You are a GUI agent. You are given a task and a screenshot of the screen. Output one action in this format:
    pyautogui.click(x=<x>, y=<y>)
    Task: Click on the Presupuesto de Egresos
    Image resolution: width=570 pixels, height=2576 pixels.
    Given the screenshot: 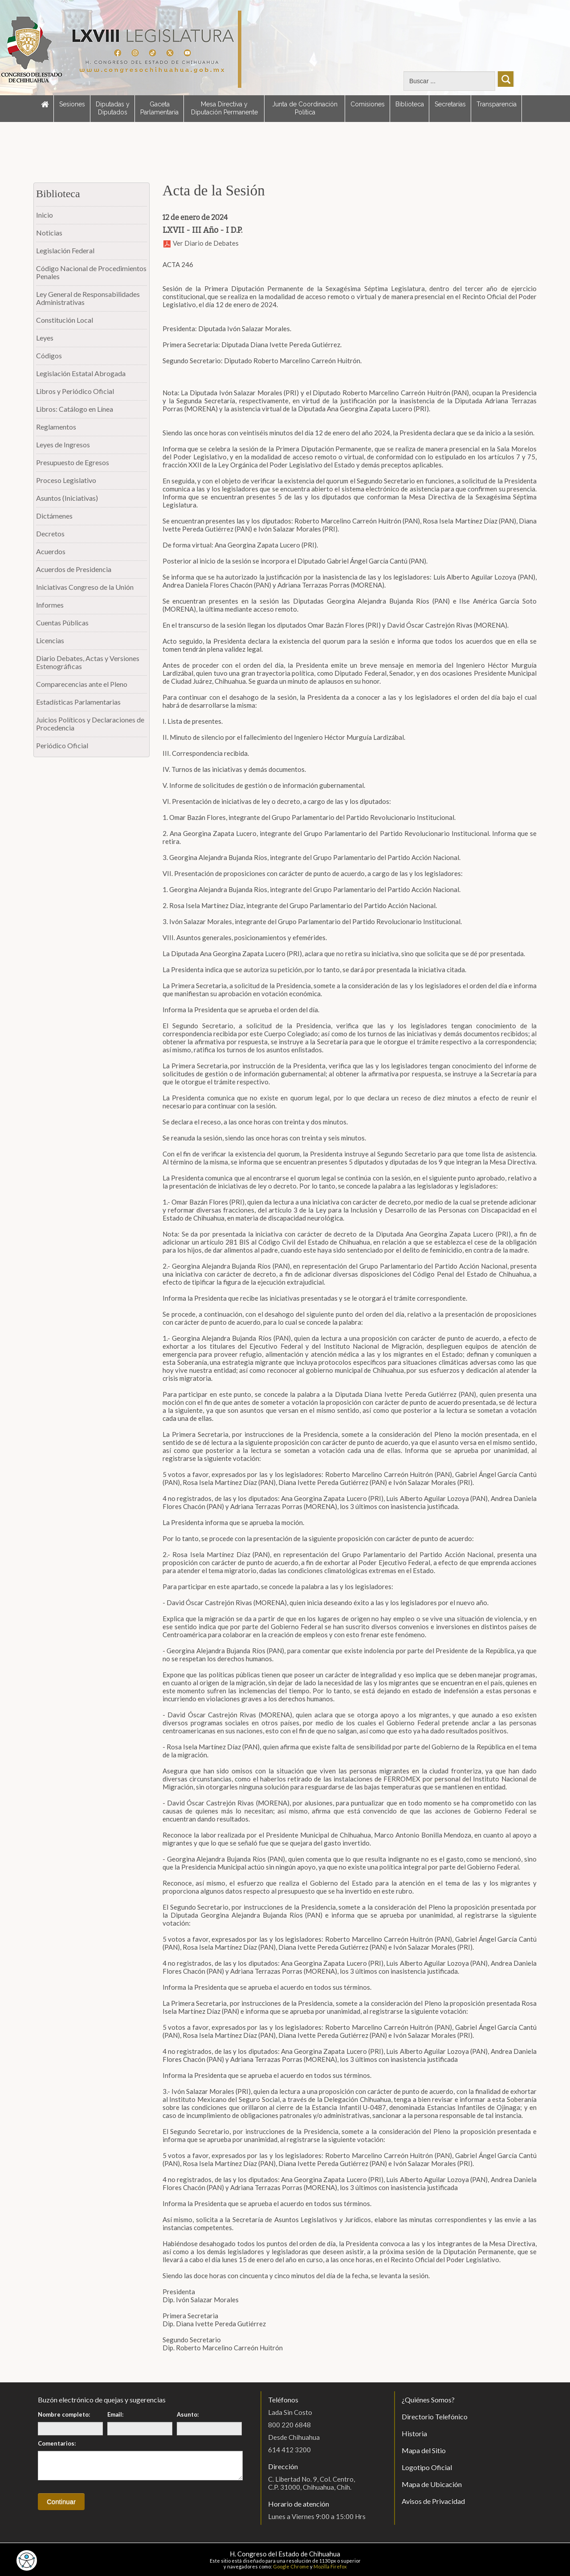 What is the action you would take?
    pyautogui.click(x=72, y=462)
    